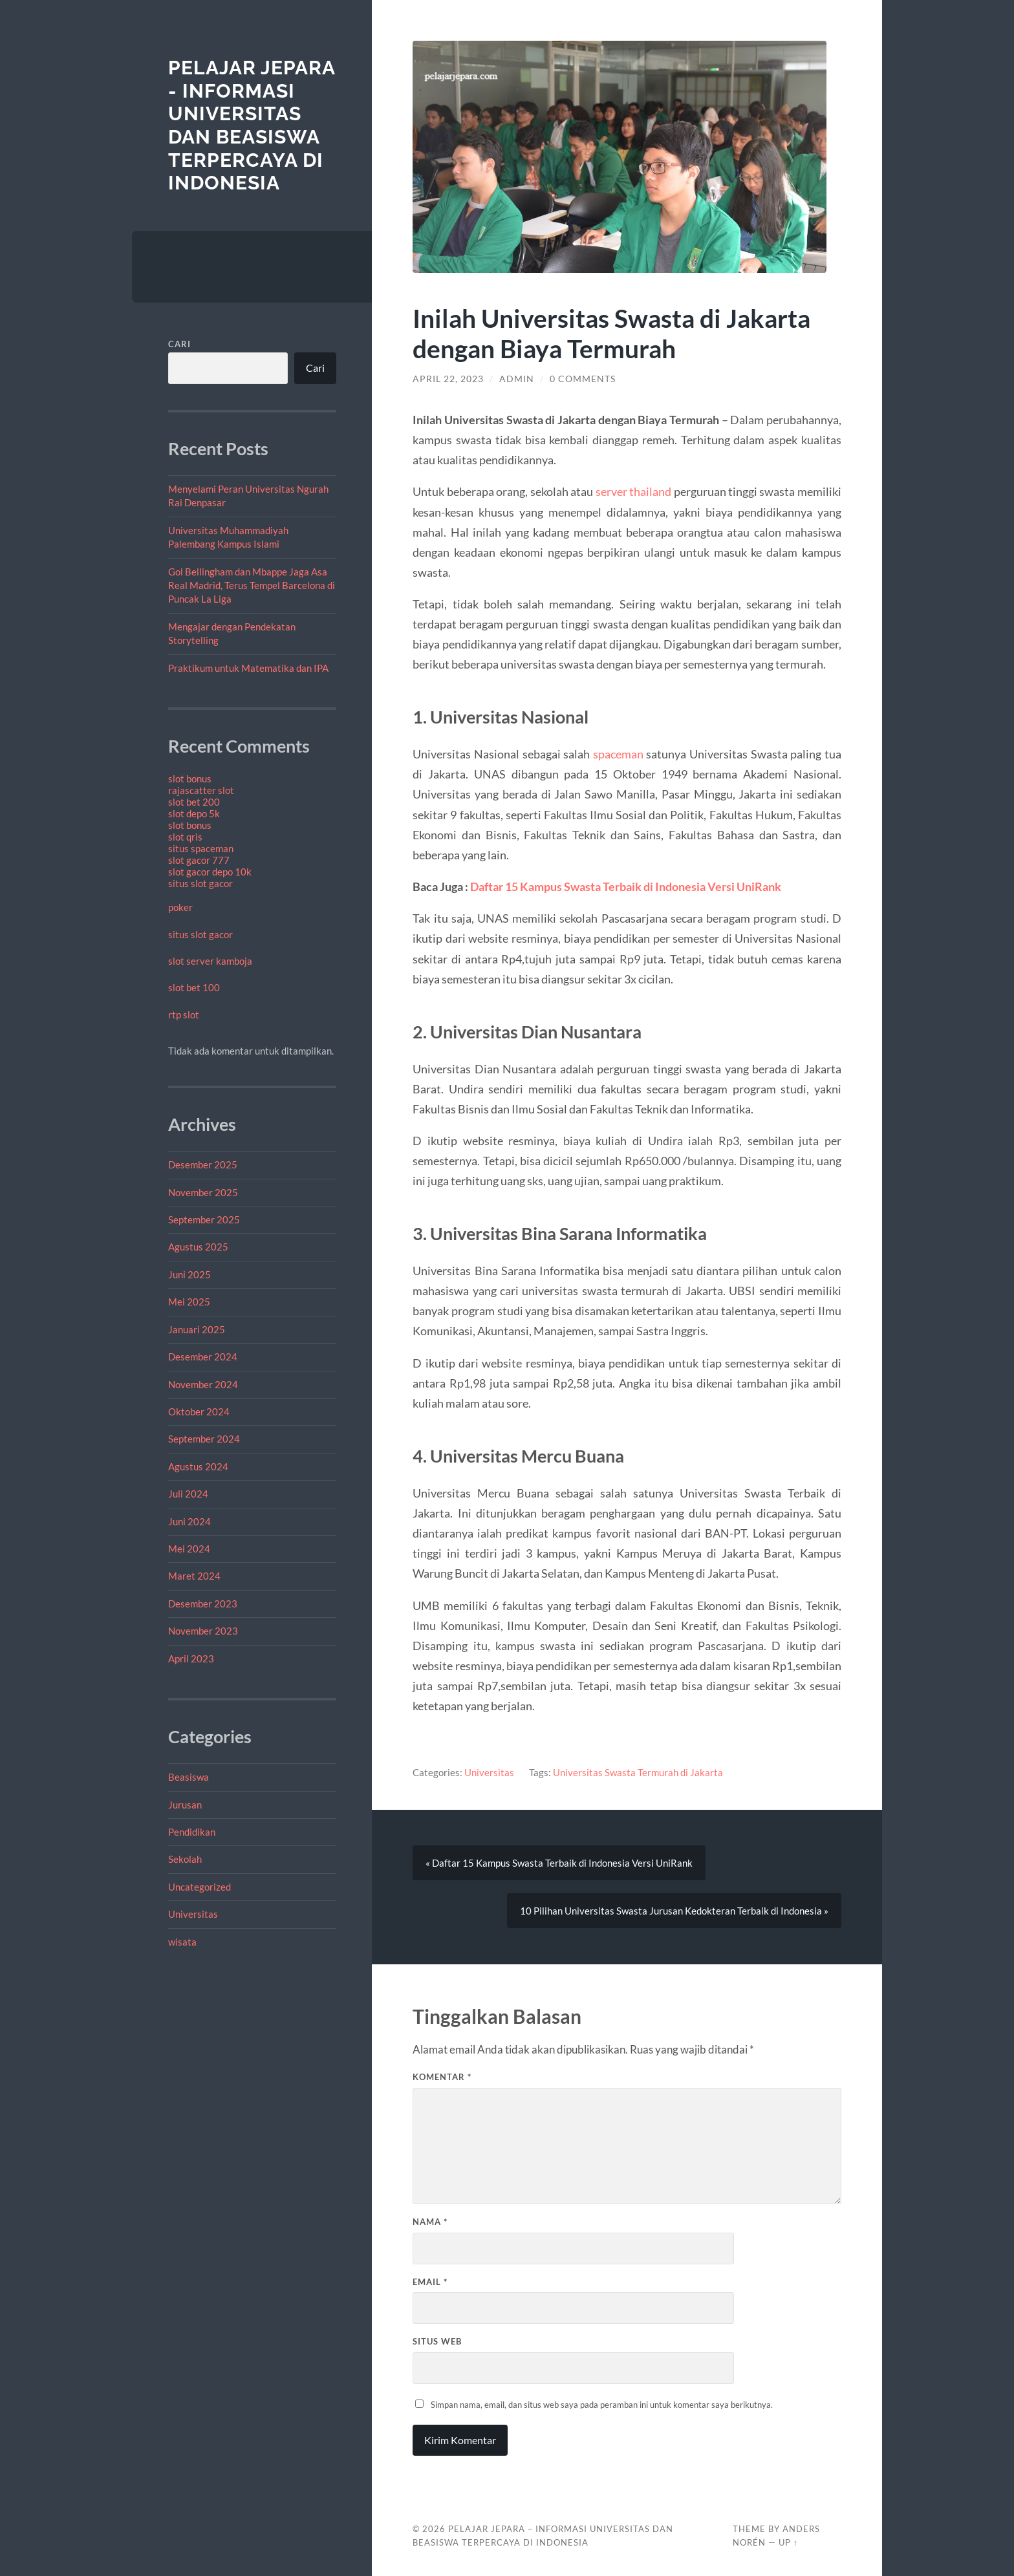  Describe the element at coordinates (202, 1603) in the screenshot. I see `Desember 2023` at that location.